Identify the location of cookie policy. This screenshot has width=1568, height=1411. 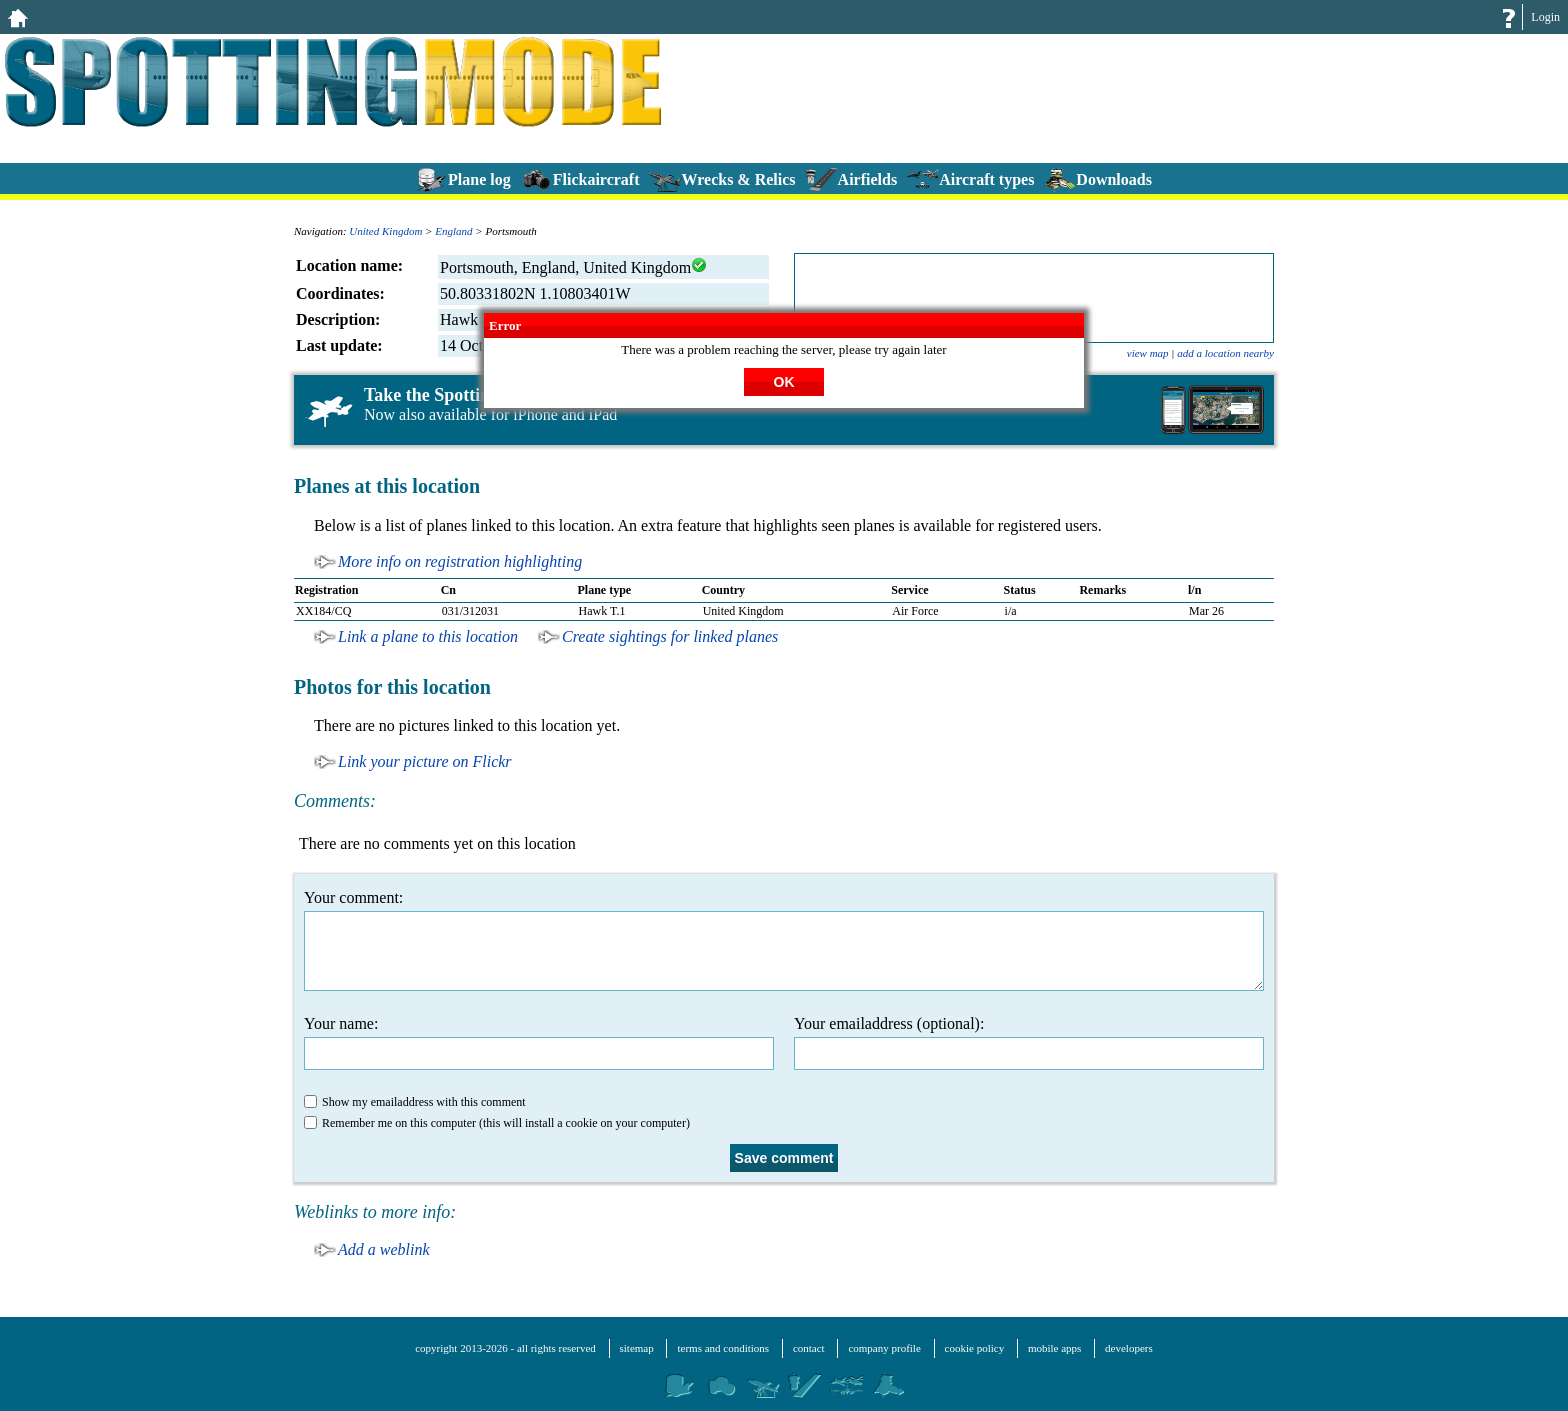
(975, 1348).